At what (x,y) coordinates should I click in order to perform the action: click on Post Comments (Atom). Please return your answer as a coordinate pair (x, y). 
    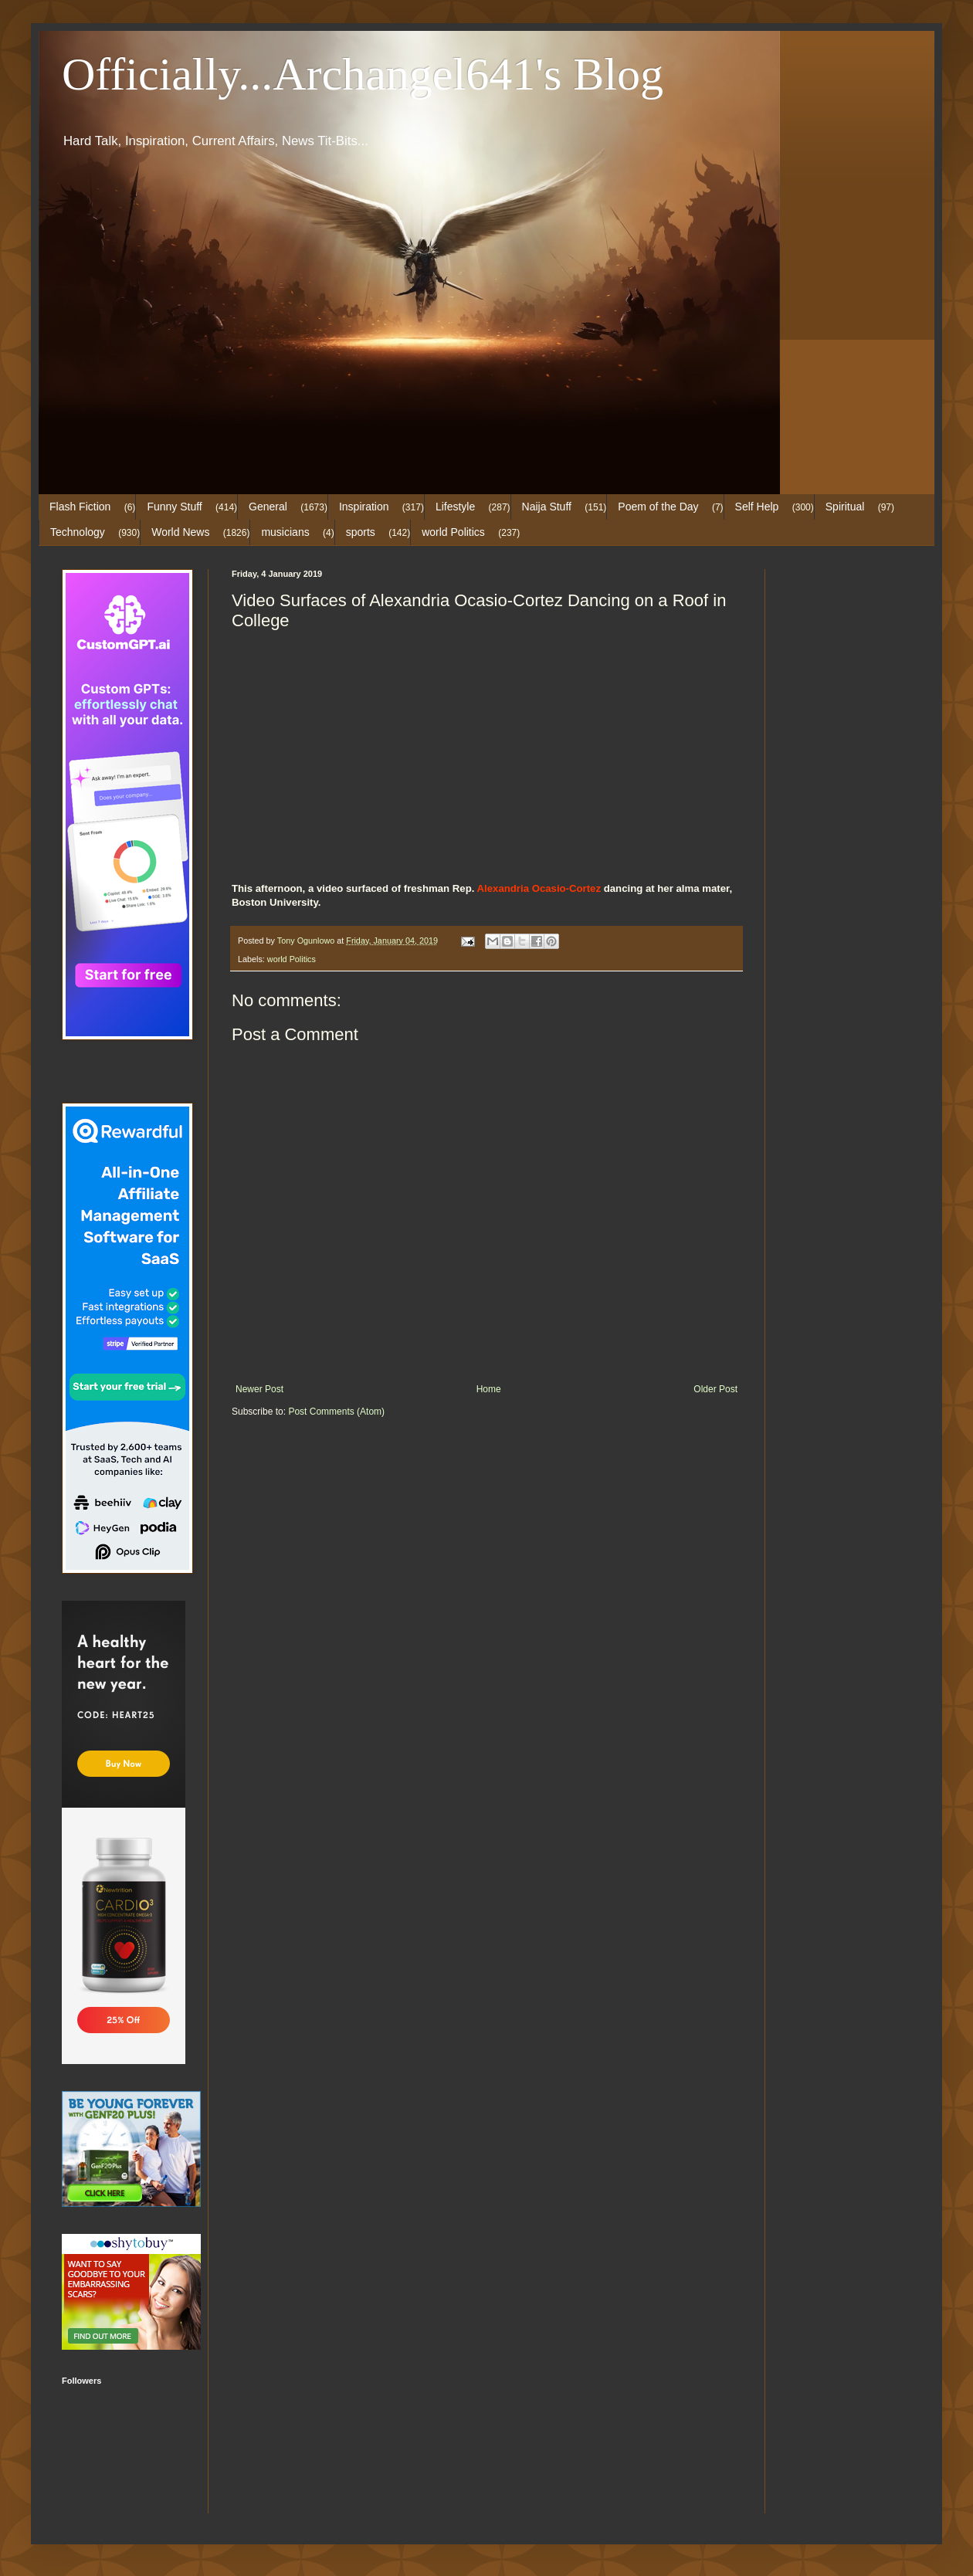
    Looking at the image, I should click on (336, 1411).